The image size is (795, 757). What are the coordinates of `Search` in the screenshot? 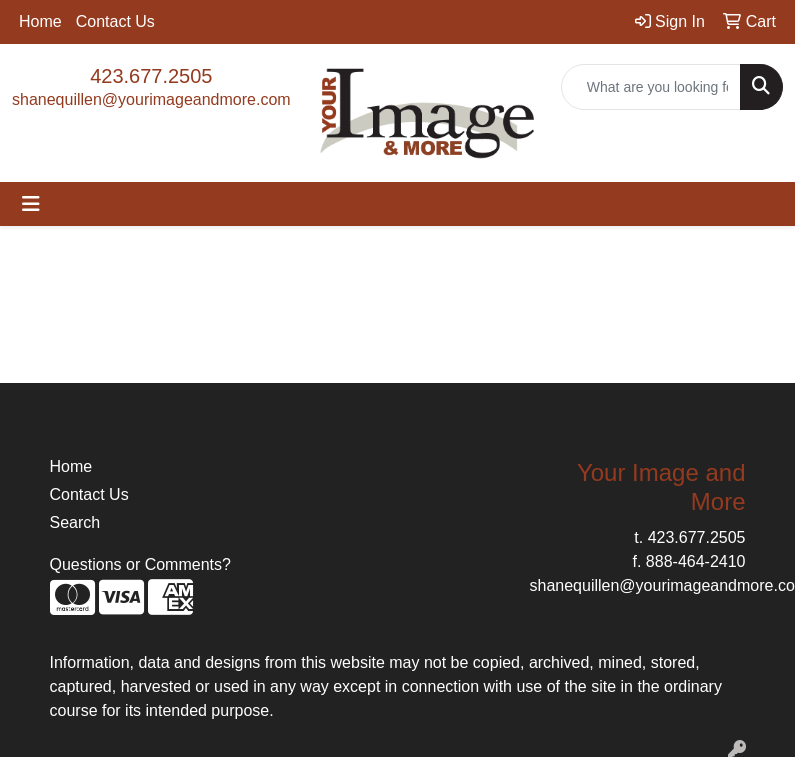 It's located at (75, 522).